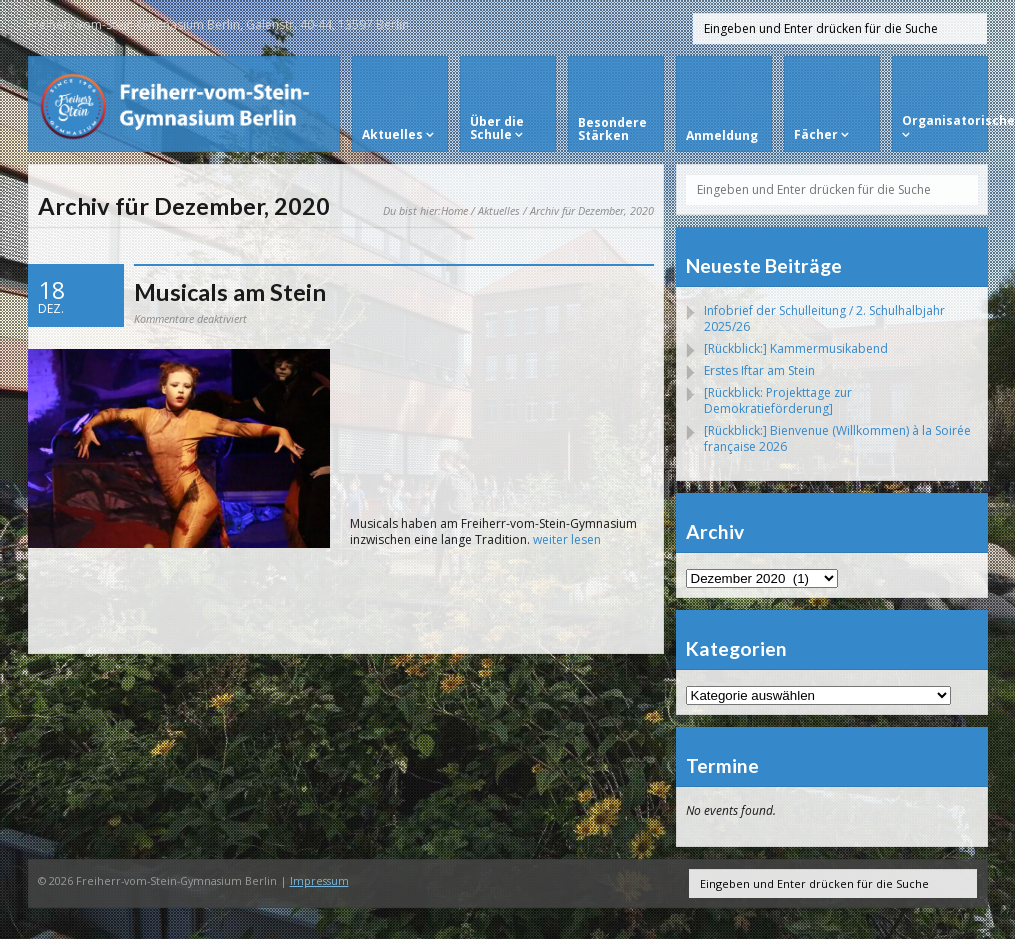  Describe the element at coordinates (319, 880) in the screenshot. I see `Impressum` at that location.